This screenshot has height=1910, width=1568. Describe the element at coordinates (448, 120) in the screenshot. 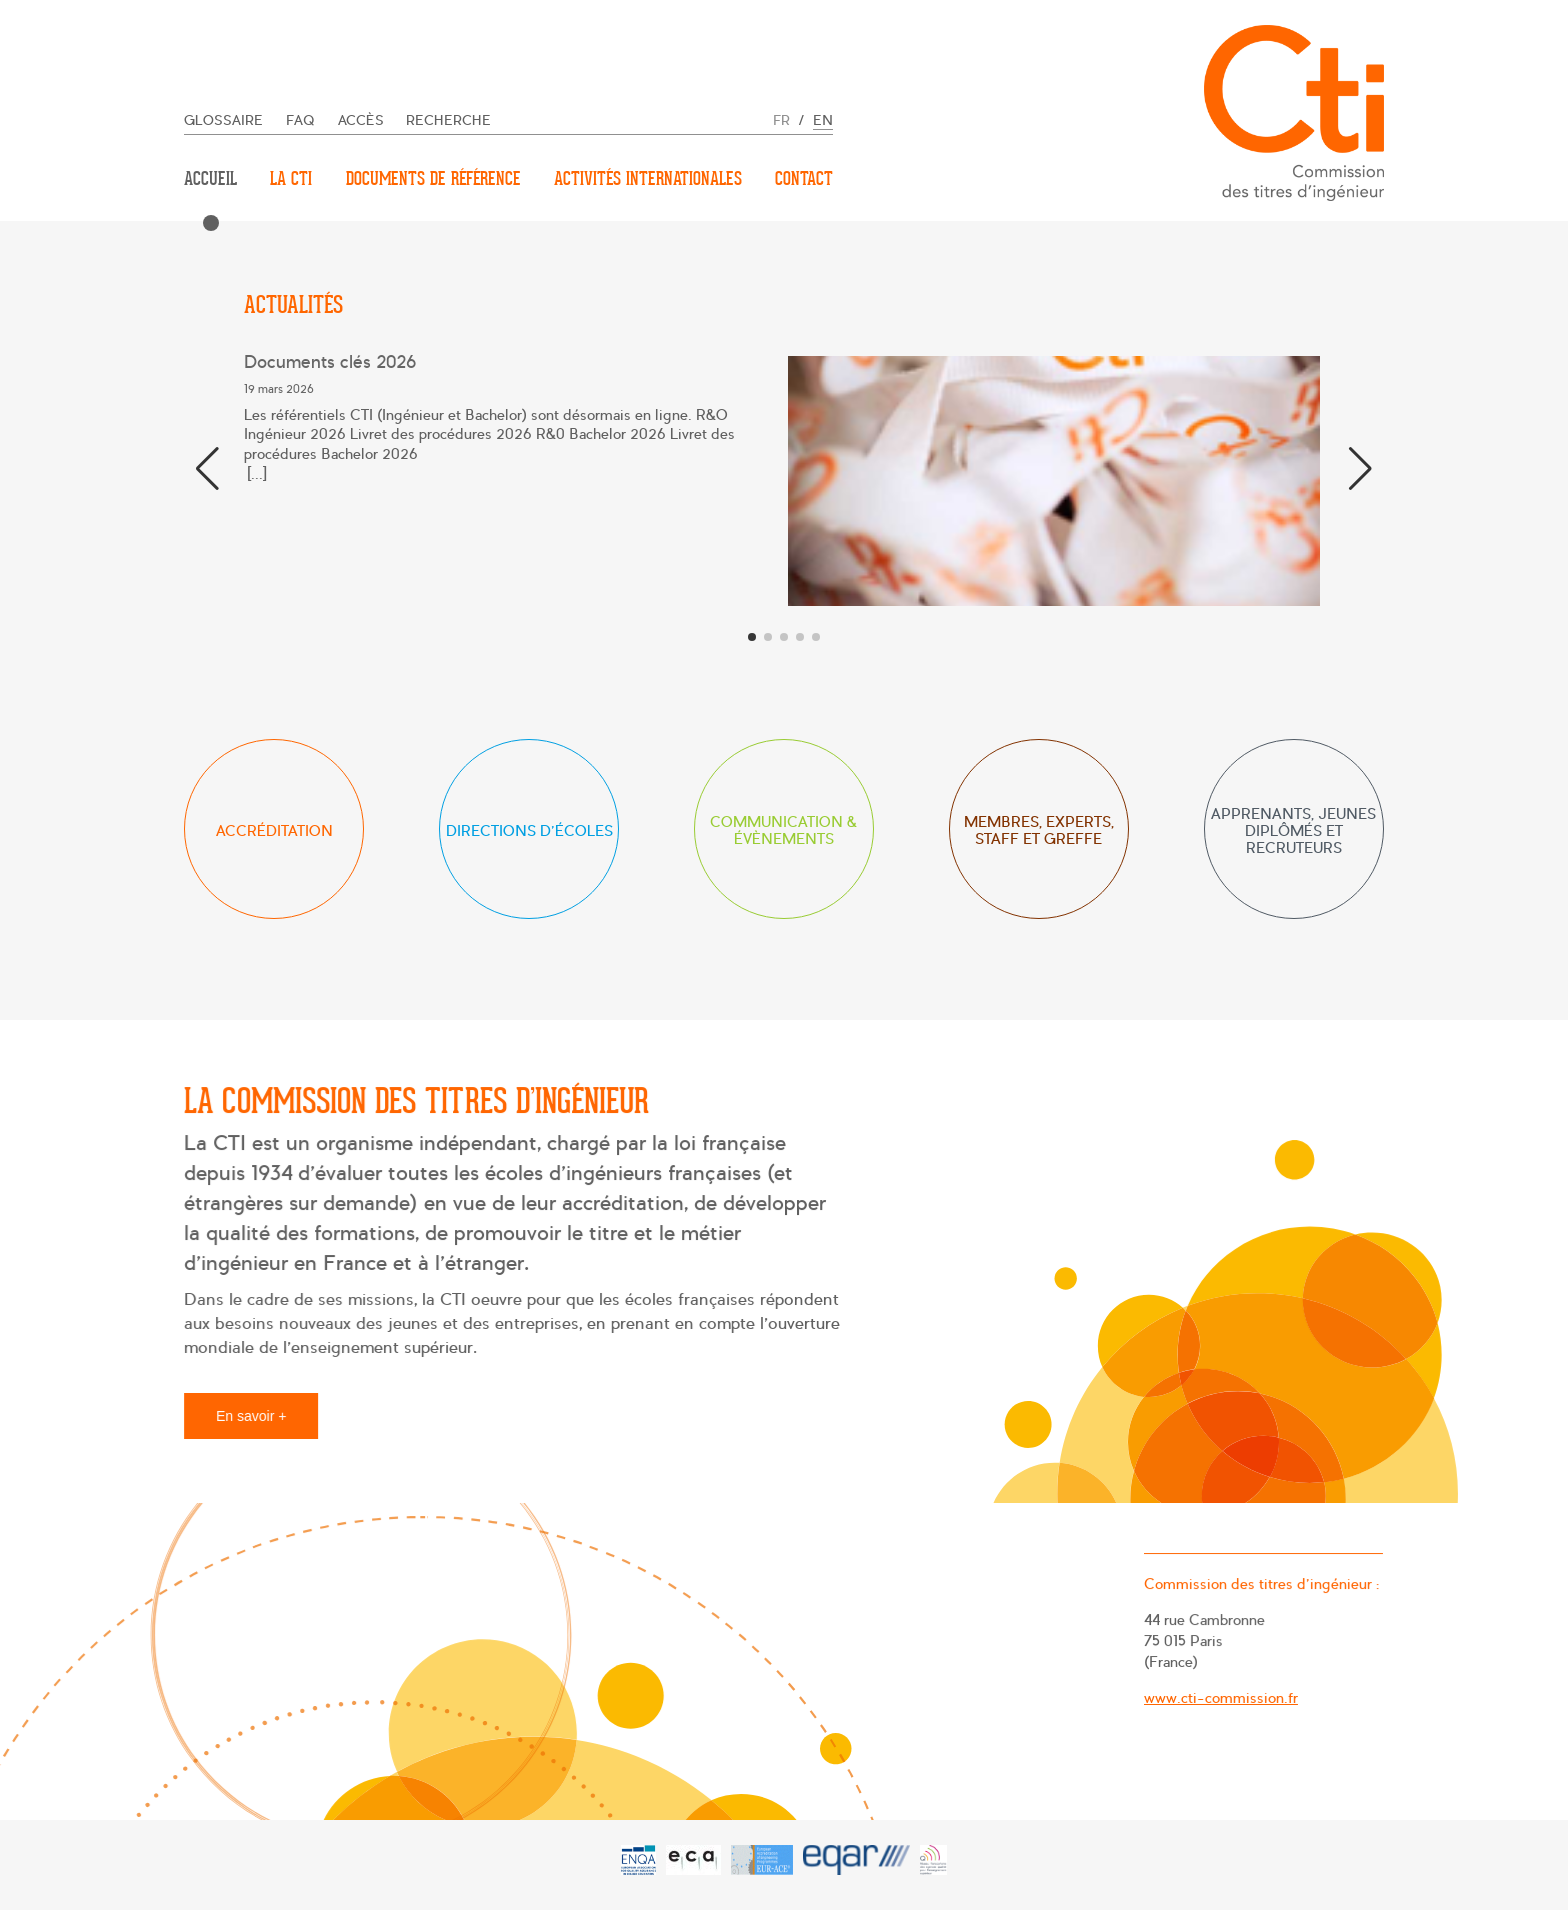

I see `Recherche` at that location.